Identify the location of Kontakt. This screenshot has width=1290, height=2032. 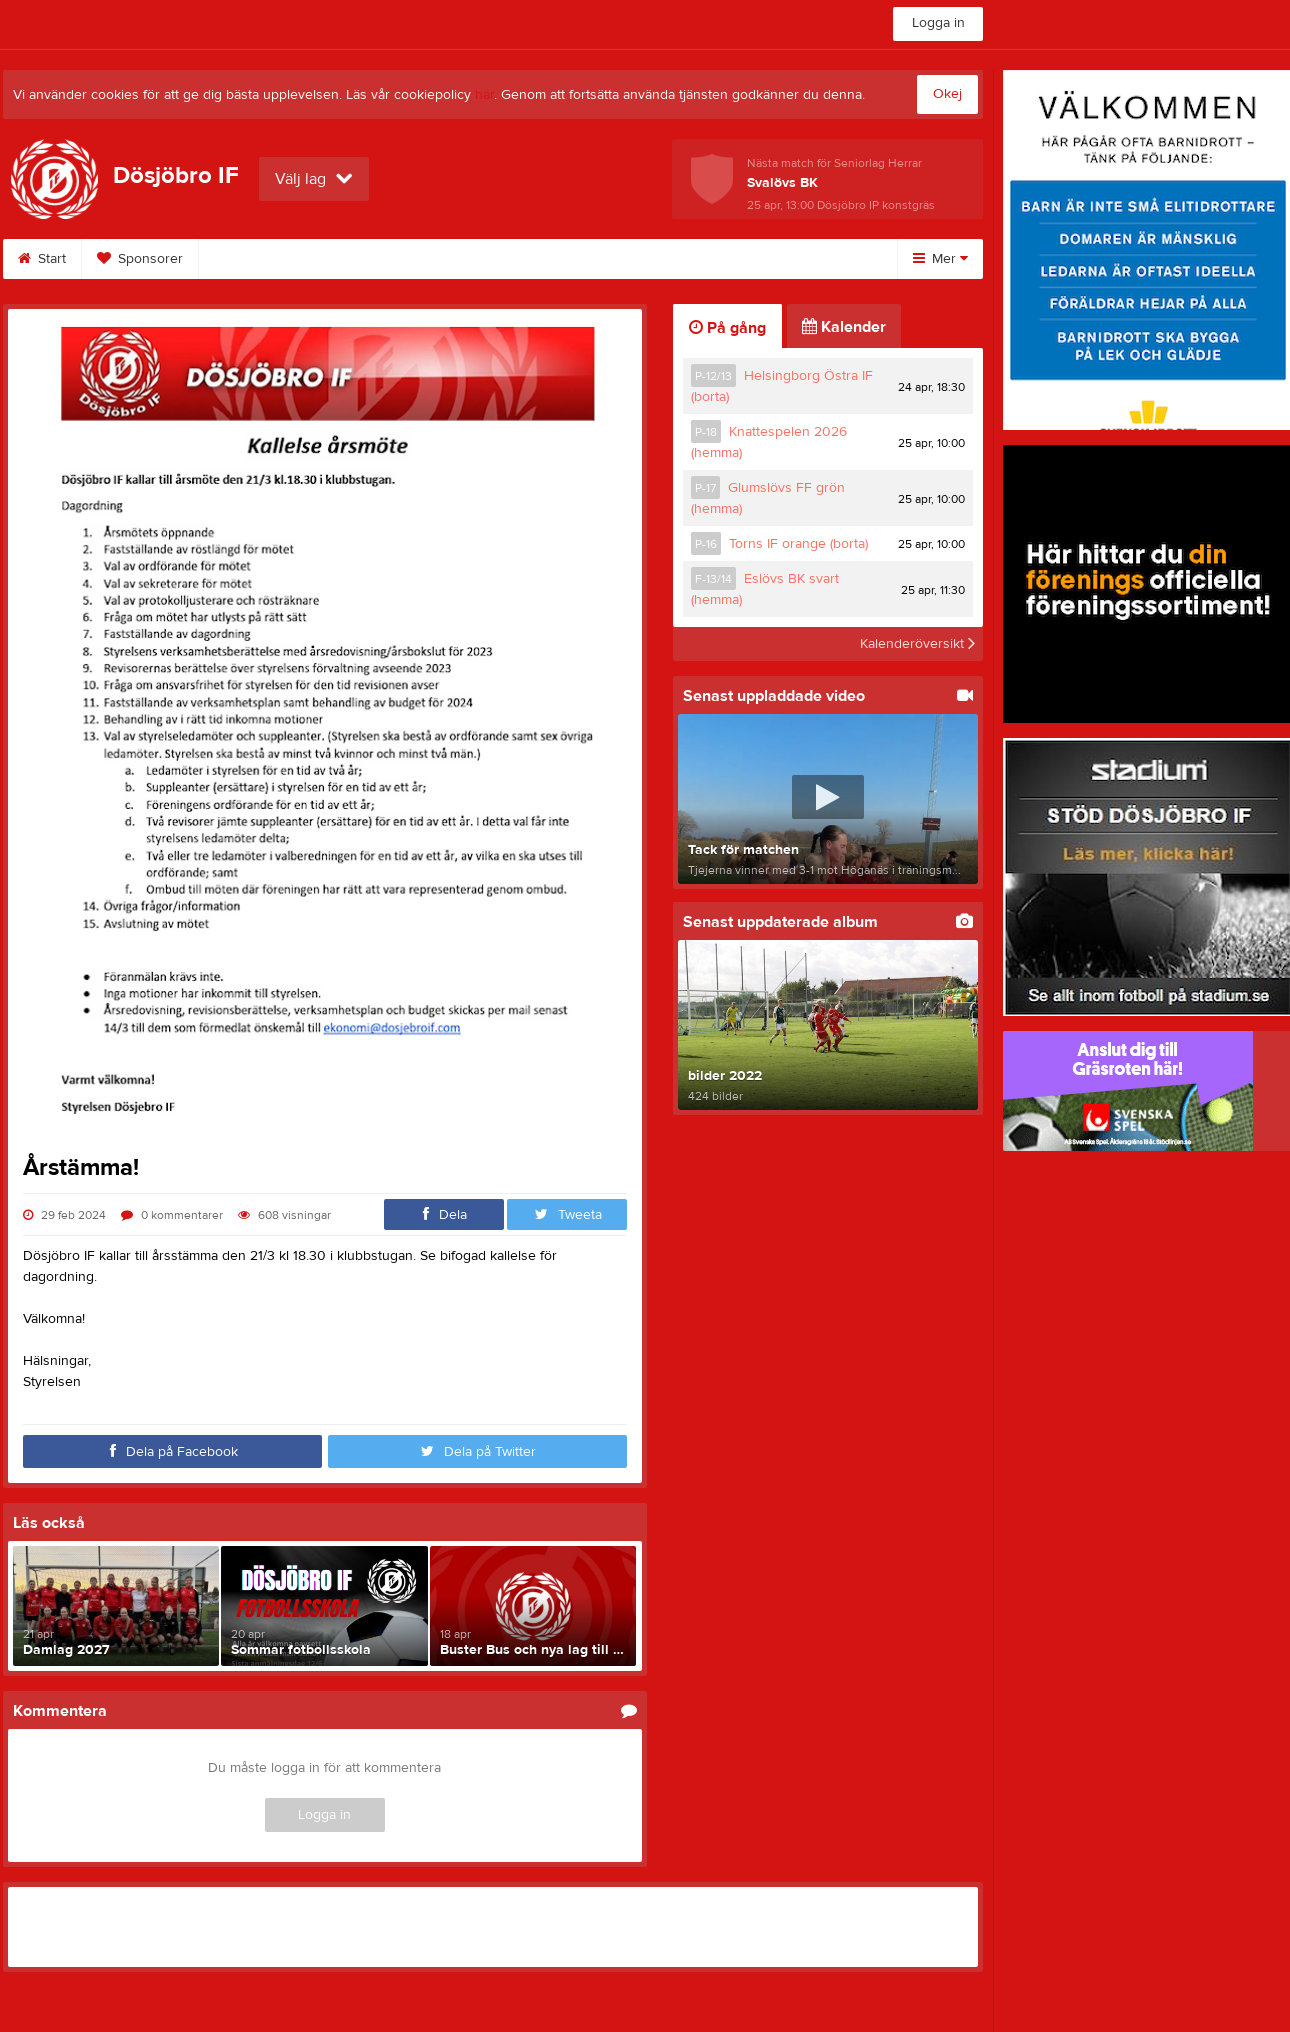
(784, 259).